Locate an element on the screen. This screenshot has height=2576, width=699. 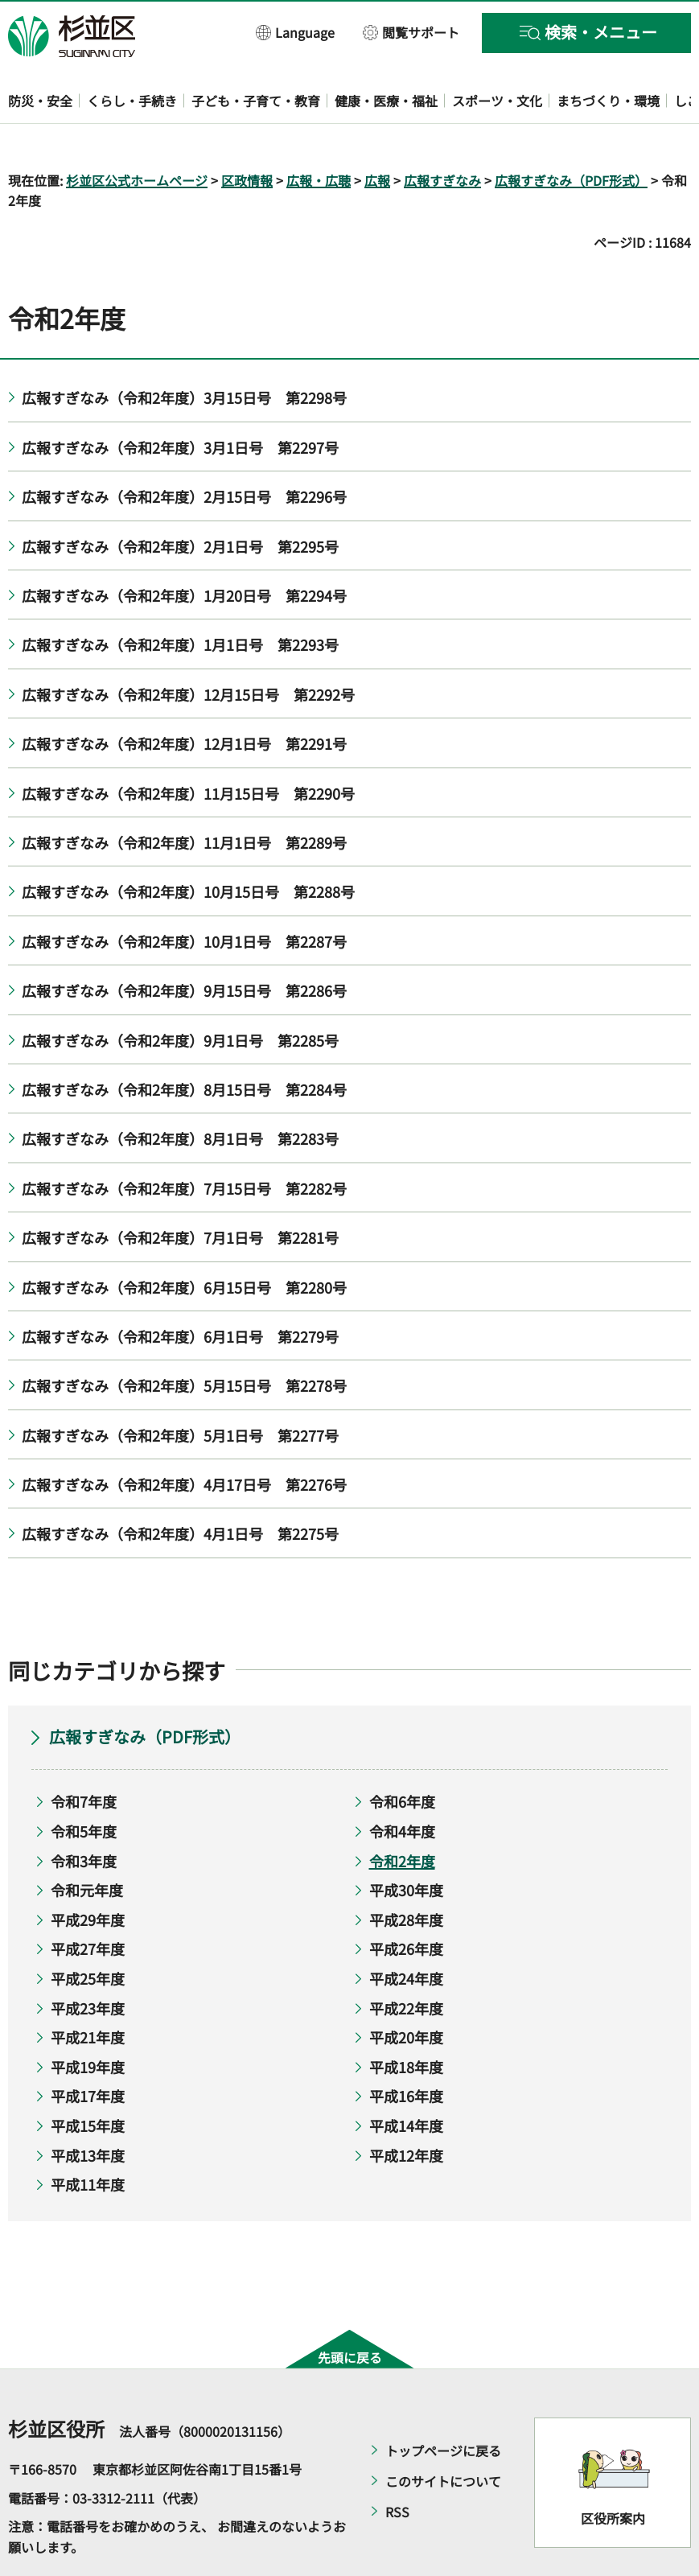
広報すぎなみ（令和2年度）2月15日号 第2296号 is located at coordinates (184, 450).